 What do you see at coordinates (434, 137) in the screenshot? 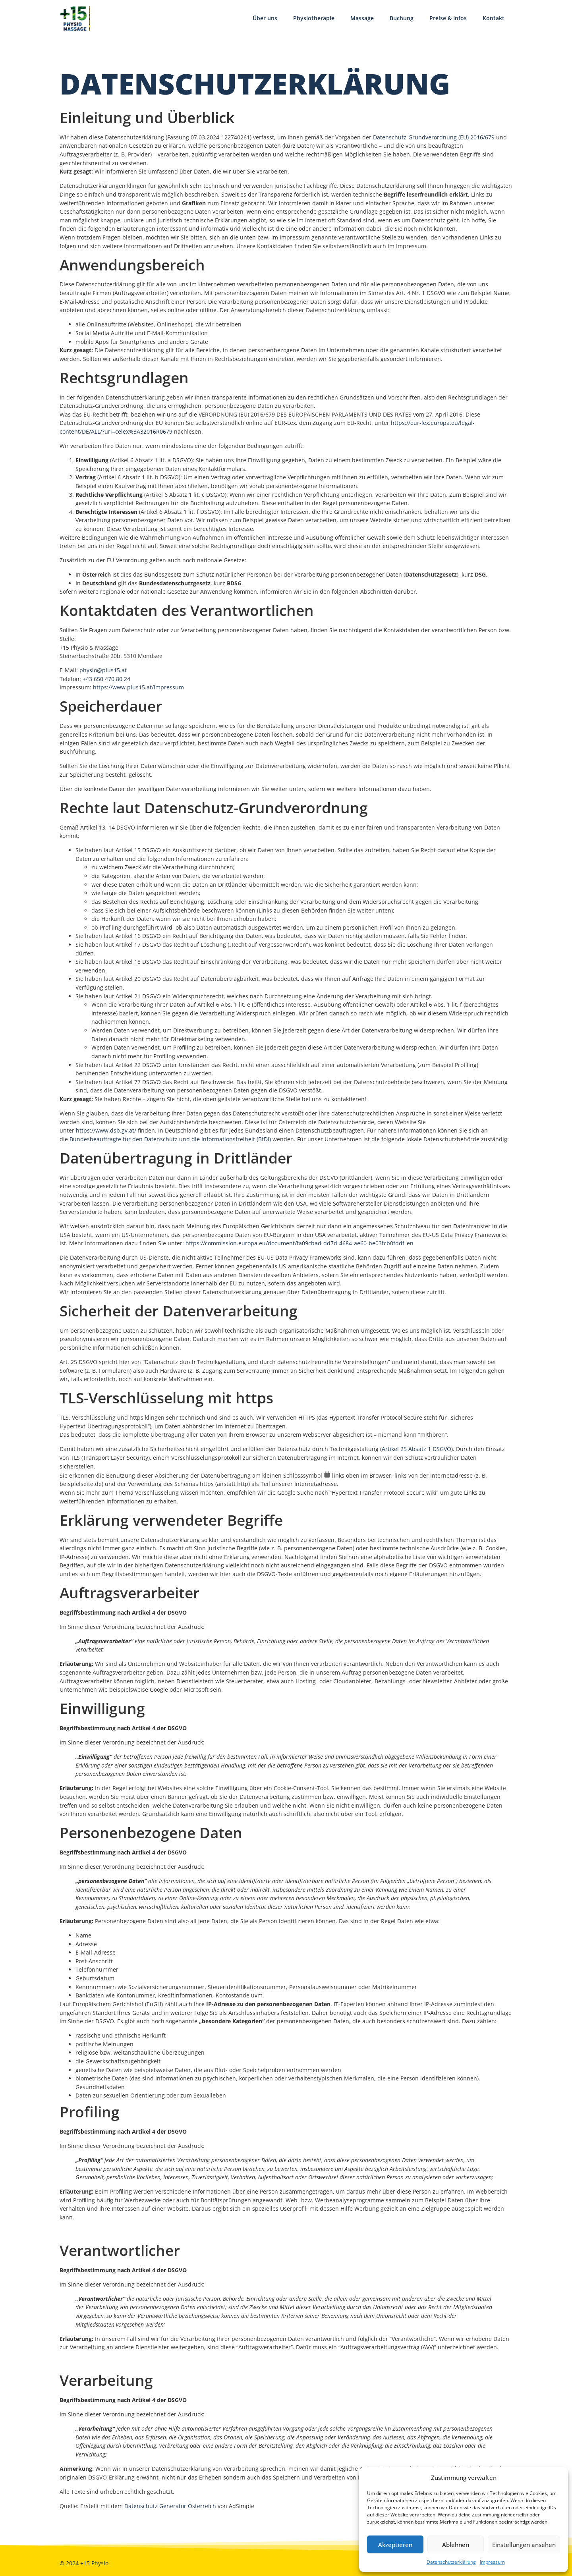
I see `Datenschutz-Grundverordnung (EU) 2016/679` at bounding box center [434, 137].